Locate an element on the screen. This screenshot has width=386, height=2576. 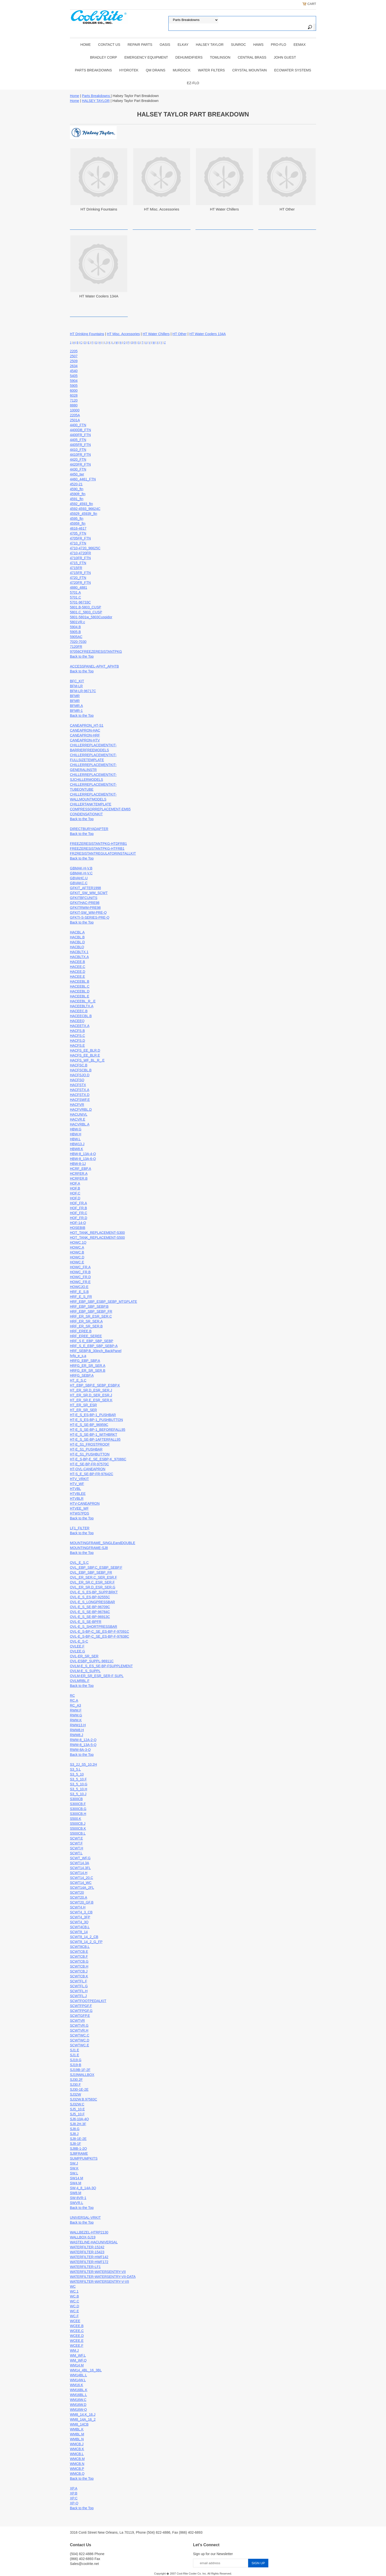
HTV-CANEAPRON is located at coordinates (85, 1503).